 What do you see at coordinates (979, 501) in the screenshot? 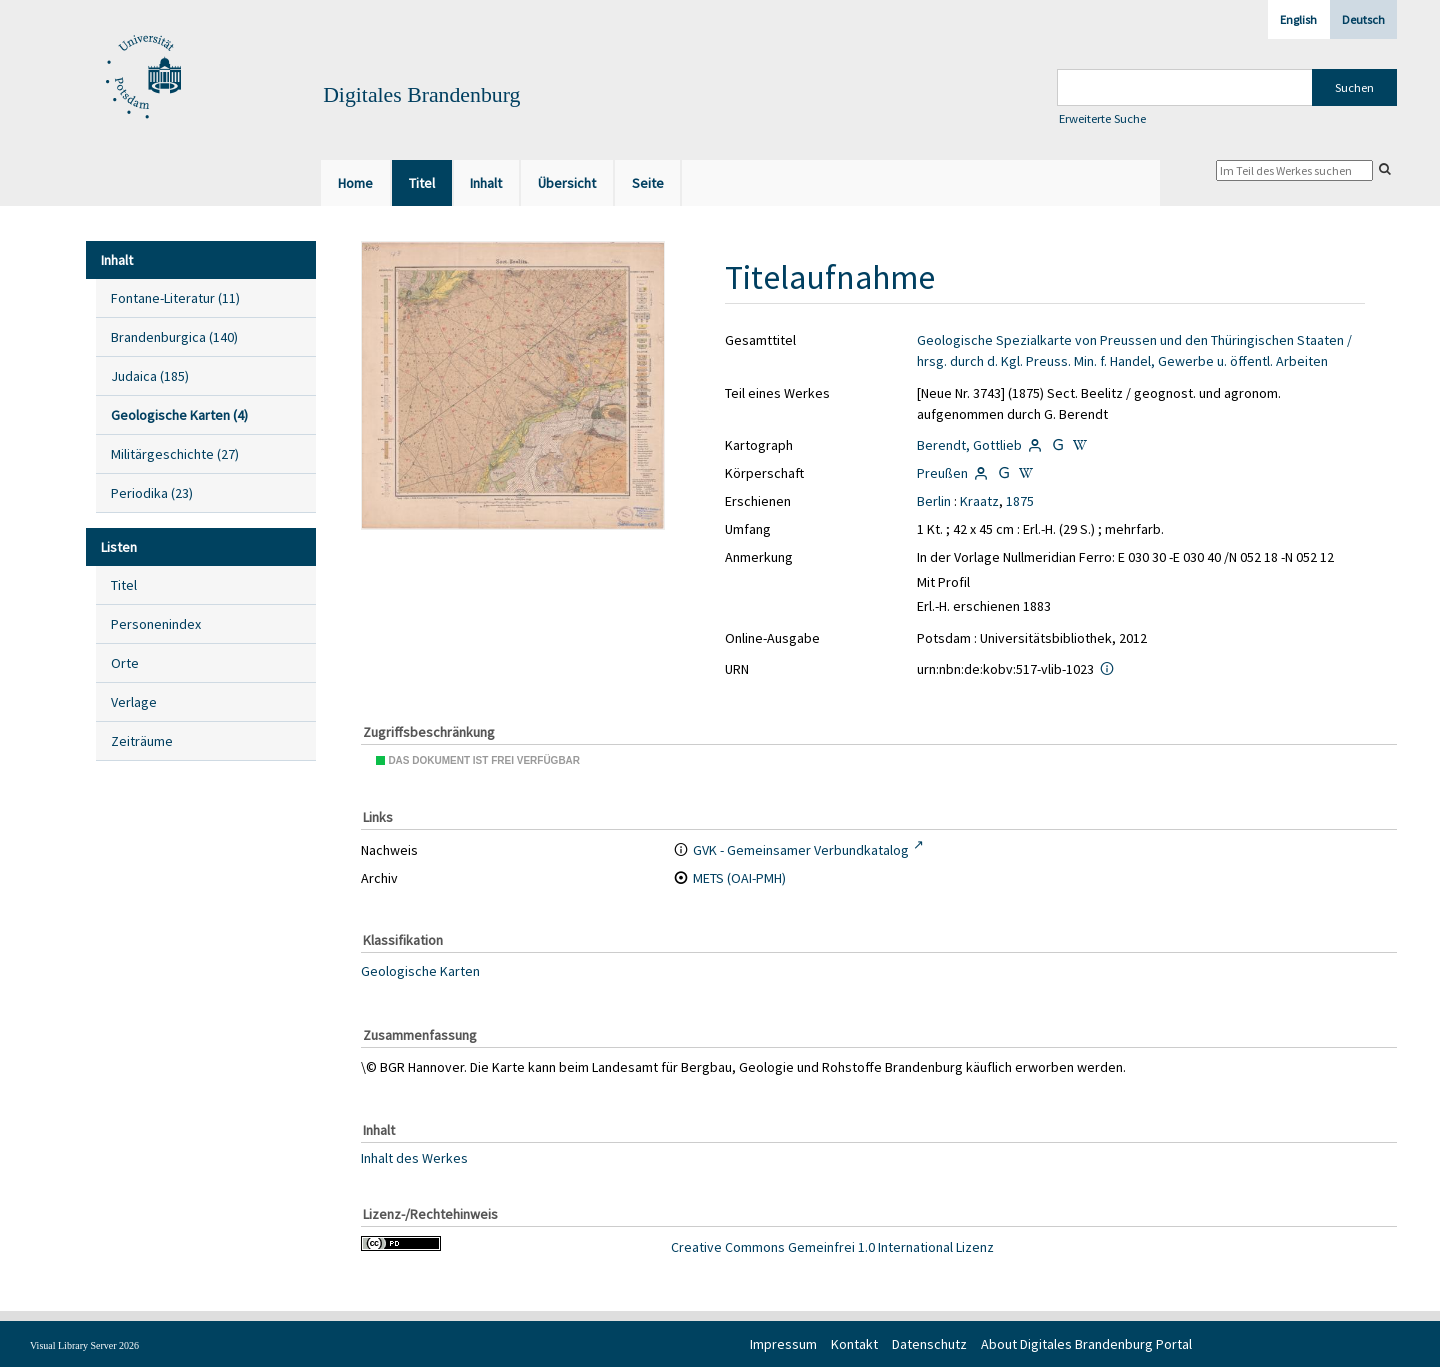
I see `Kraatz` at bounding box center [979, 501].